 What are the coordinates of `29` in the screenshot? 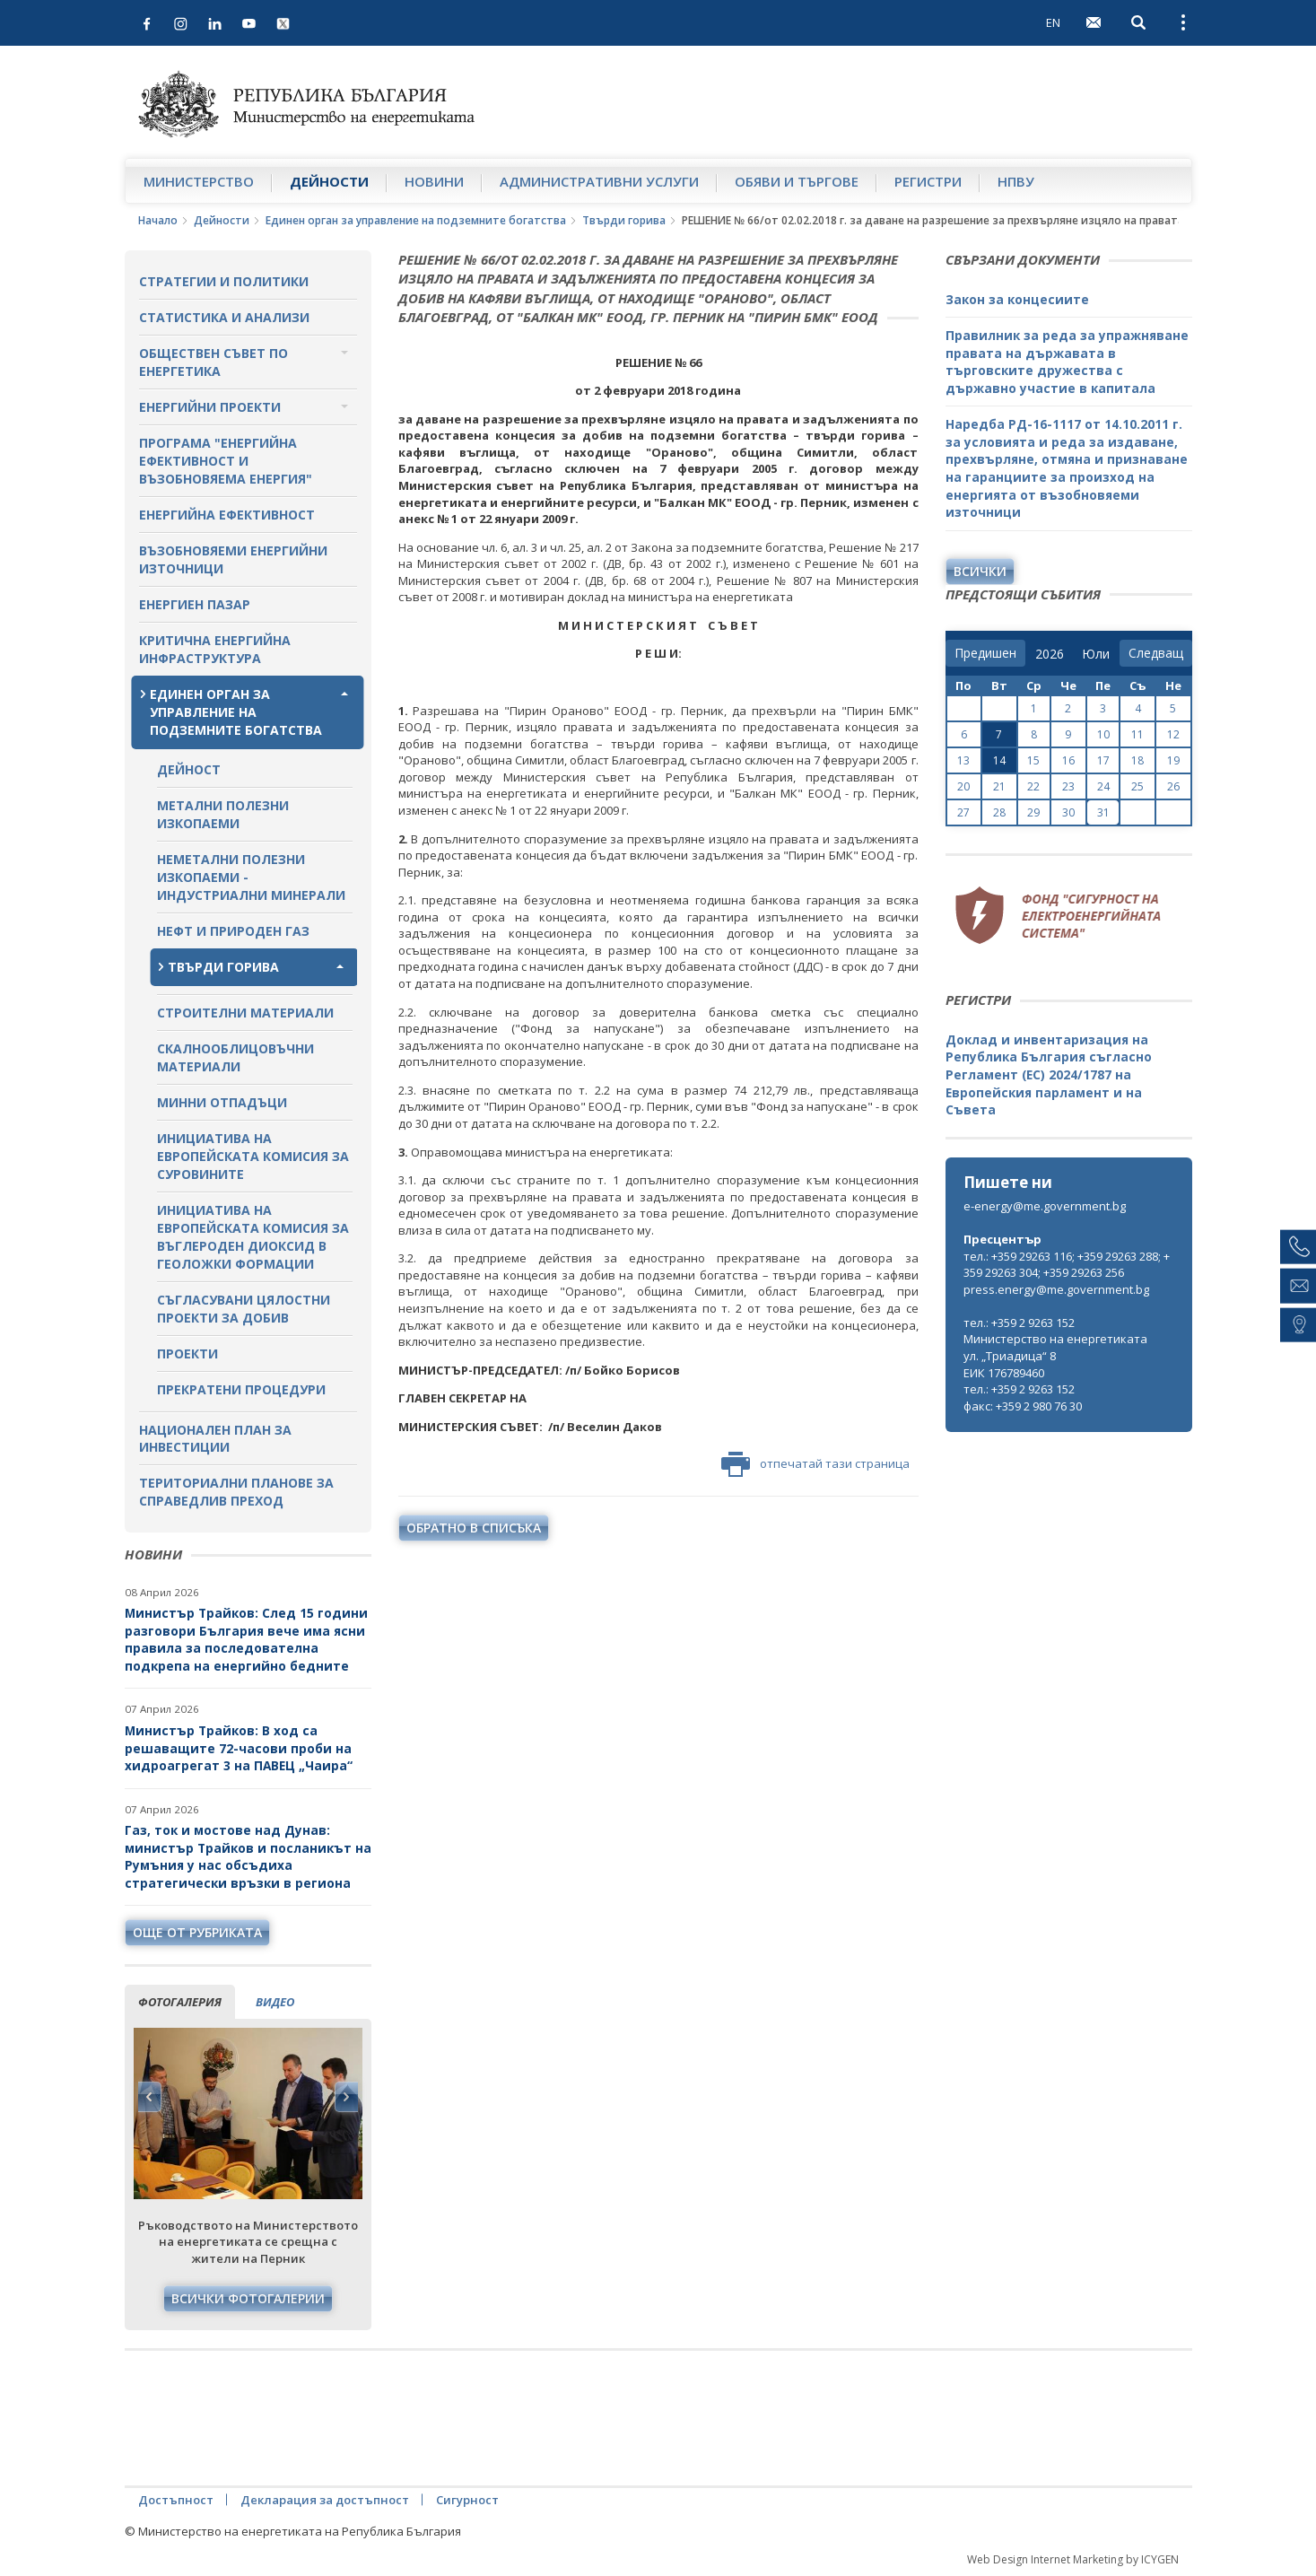 It's located at (1033, 812).